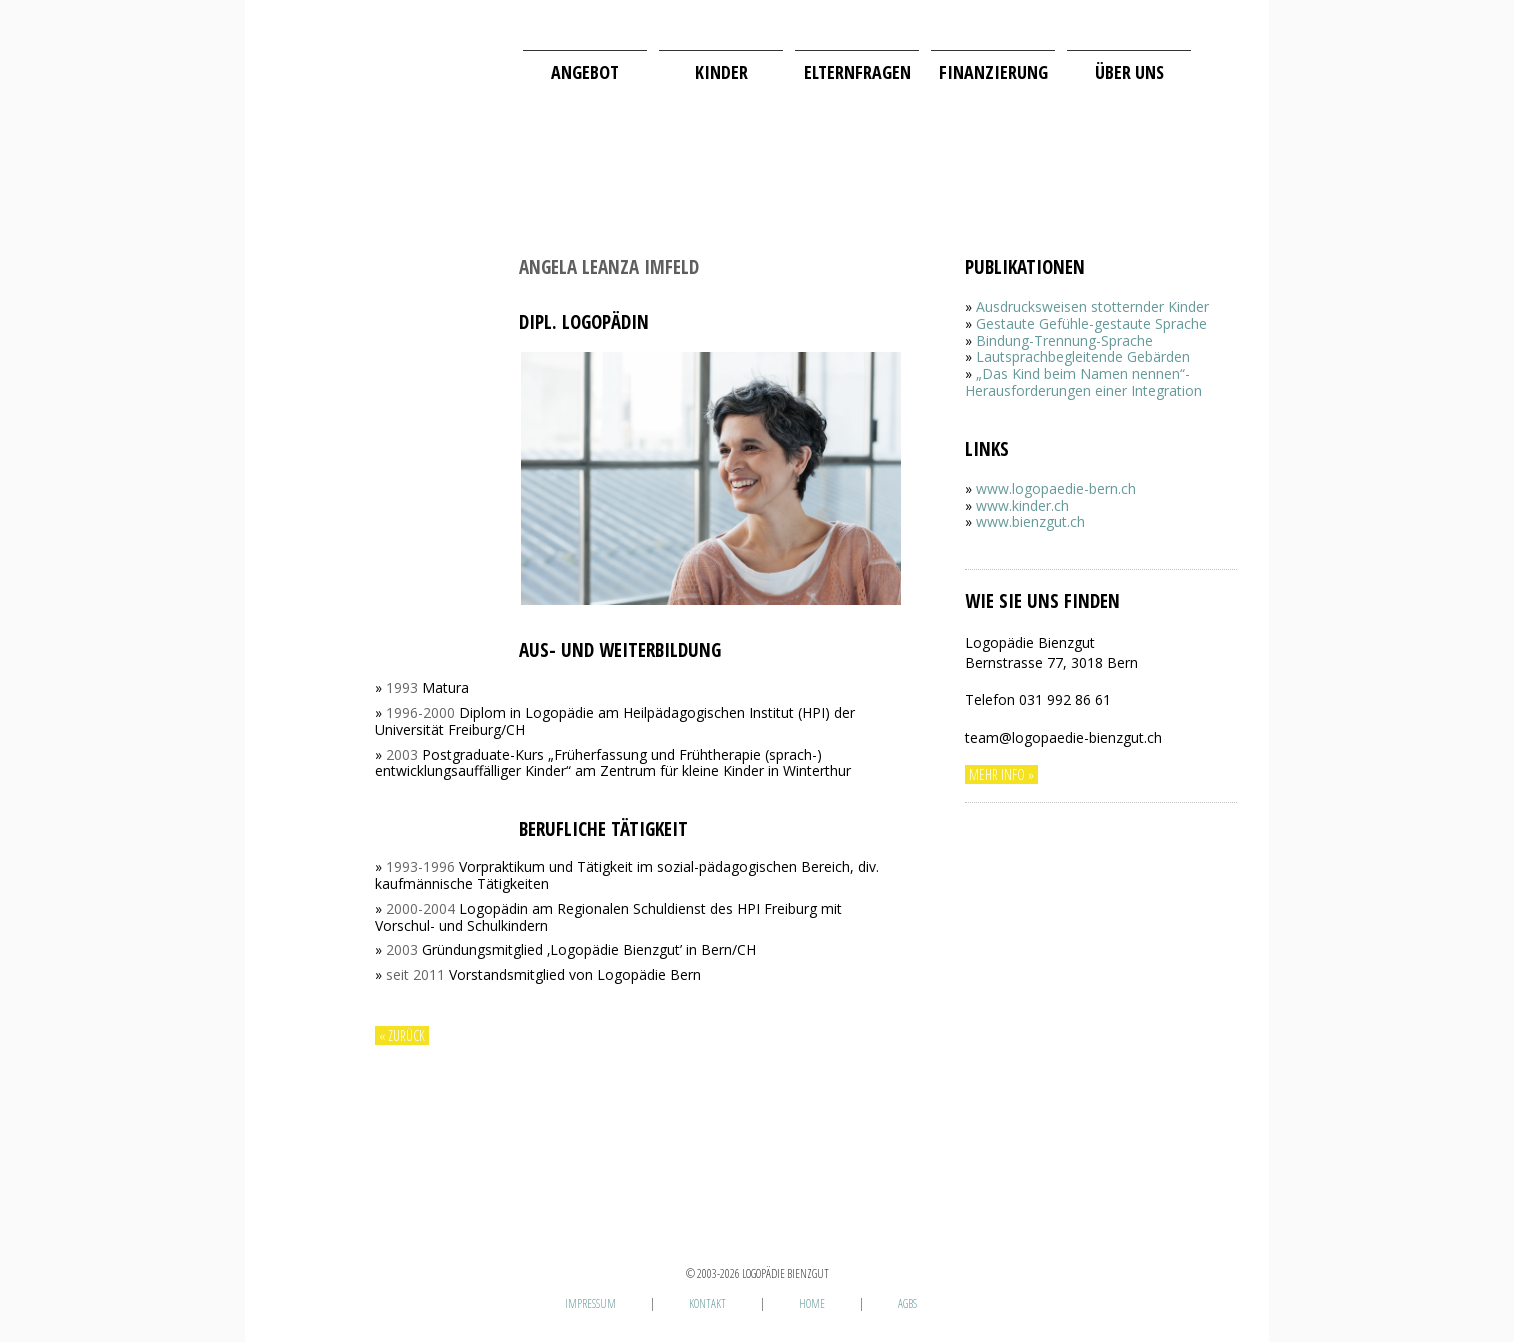  Describe the element at coordinates (1030, 521) in the screenshot. I see `www.bienzgut.ch` at that location.